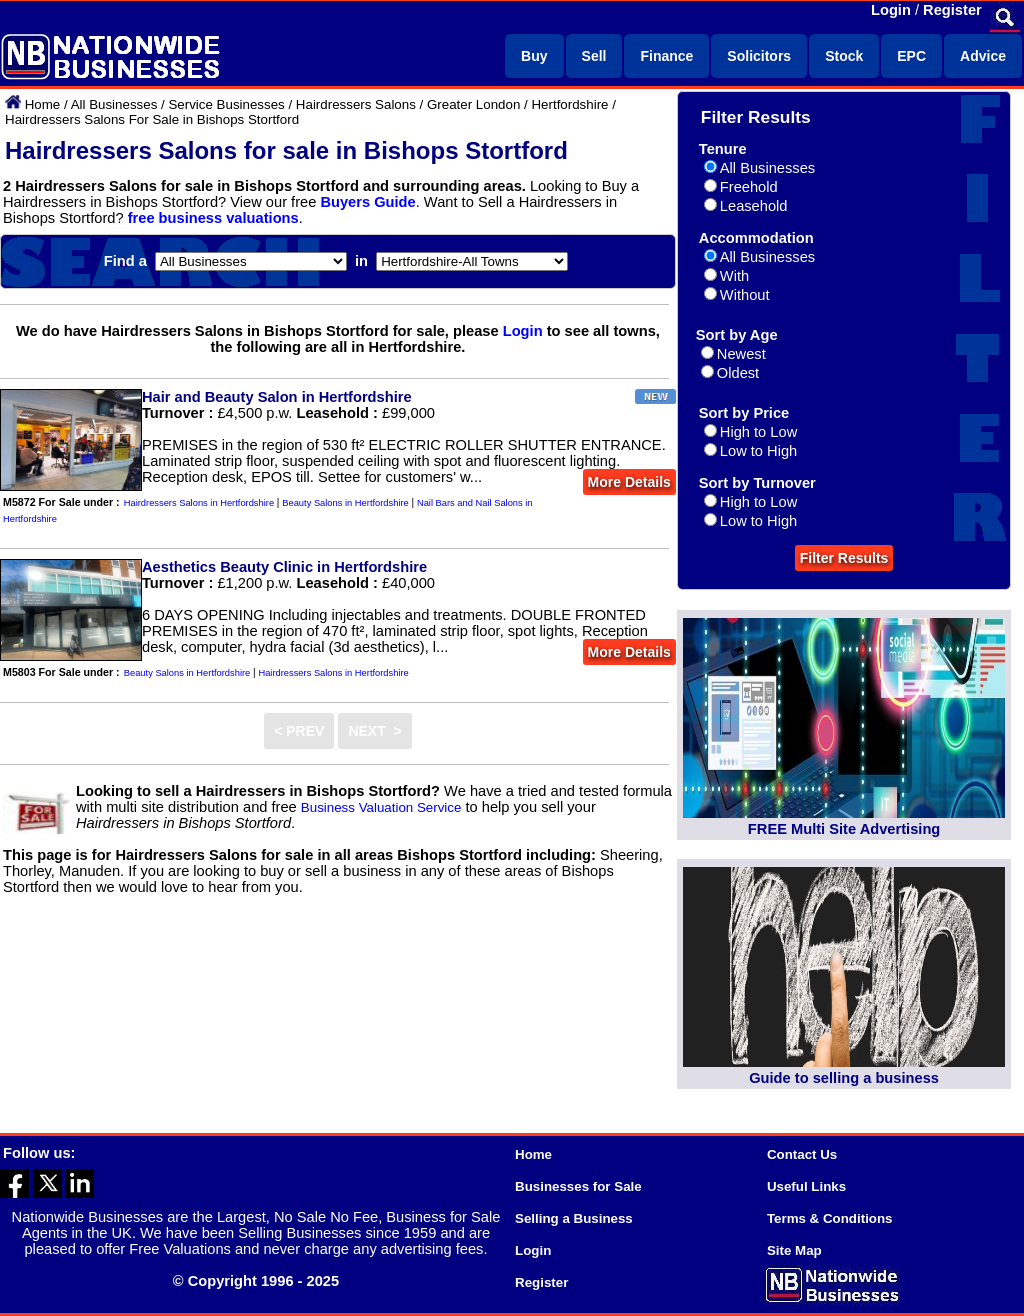 Image resolution: width=1024 pixels, height=1316 pixels. I want to click on Advice, so click(983, 56).